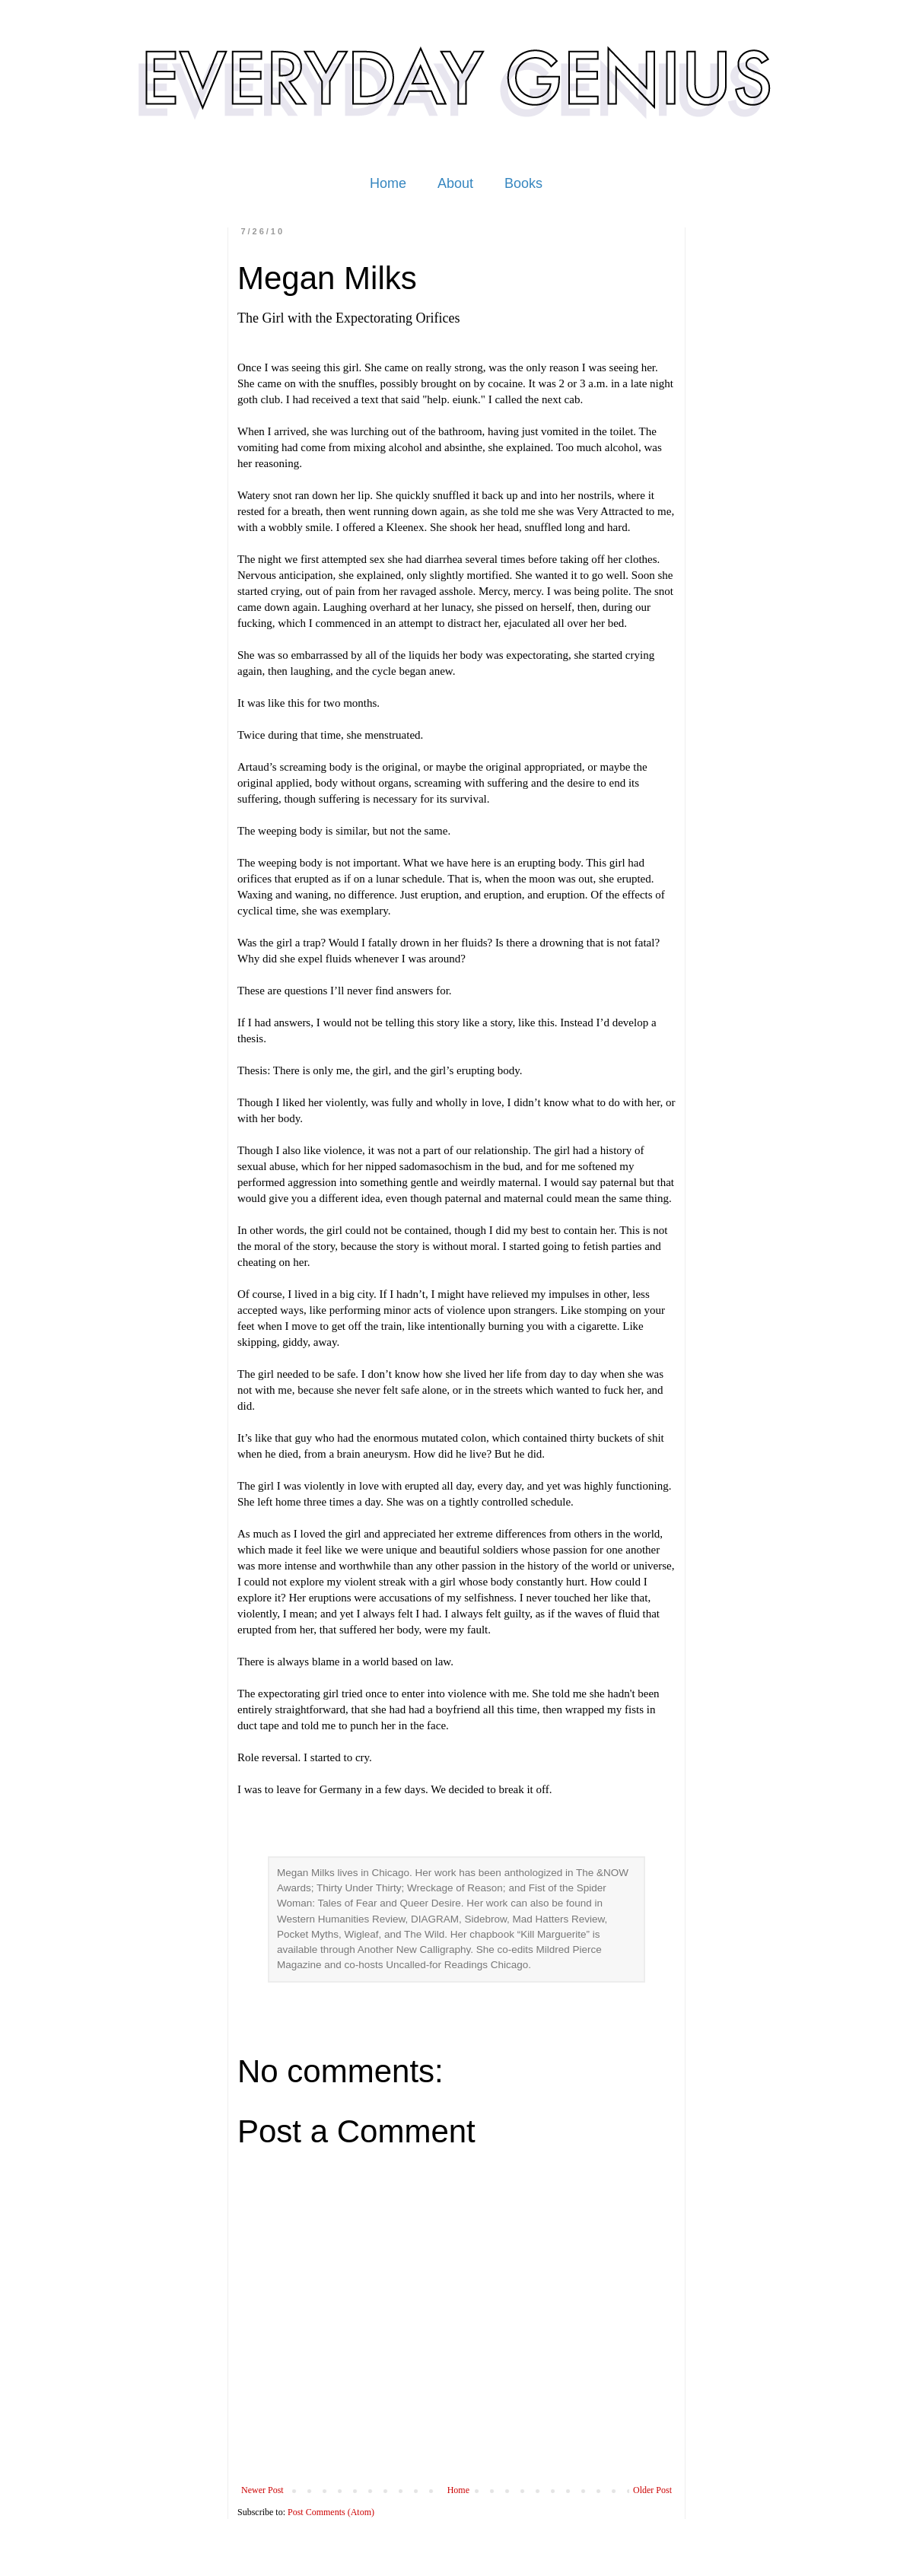 The width and height of the screenshot is (913, 2576). Describe the element at coordinates (388, 183) in the screenshot. I see `Home` at that location.